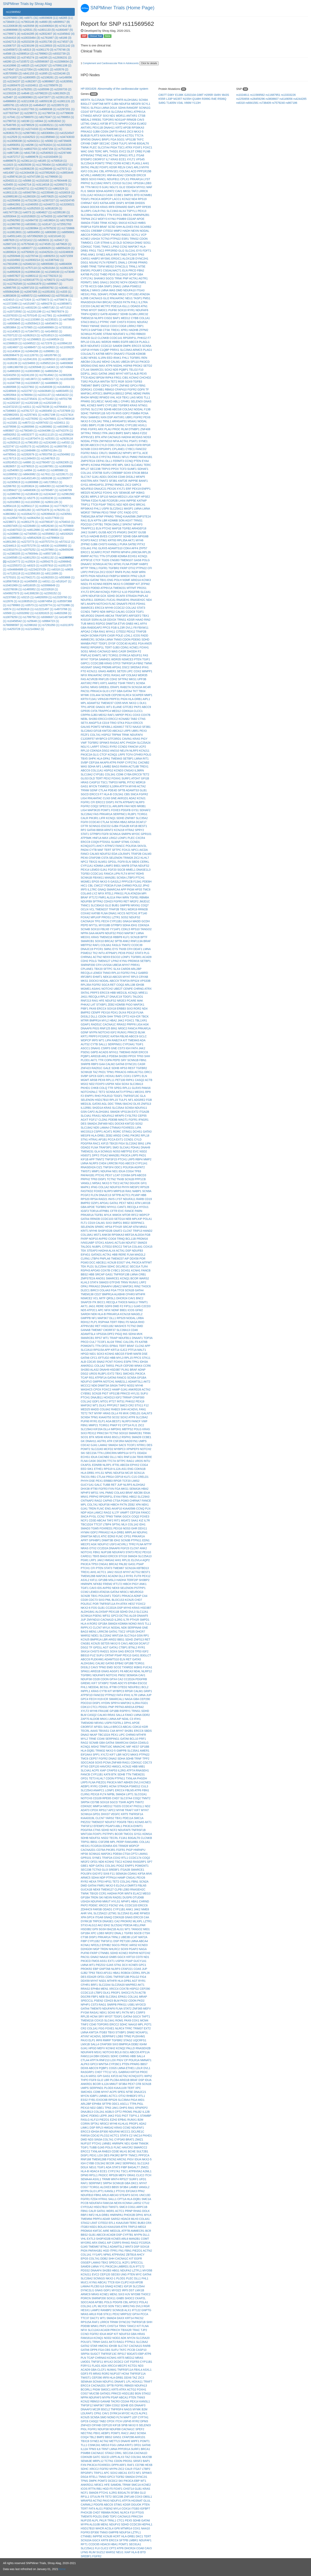 The width and height of the screenshot is (311, 2576). What do you see at coordinates (29, 287) in the screenshot?
I see `rs2697153 (1)` at bounding box center [29, 287].